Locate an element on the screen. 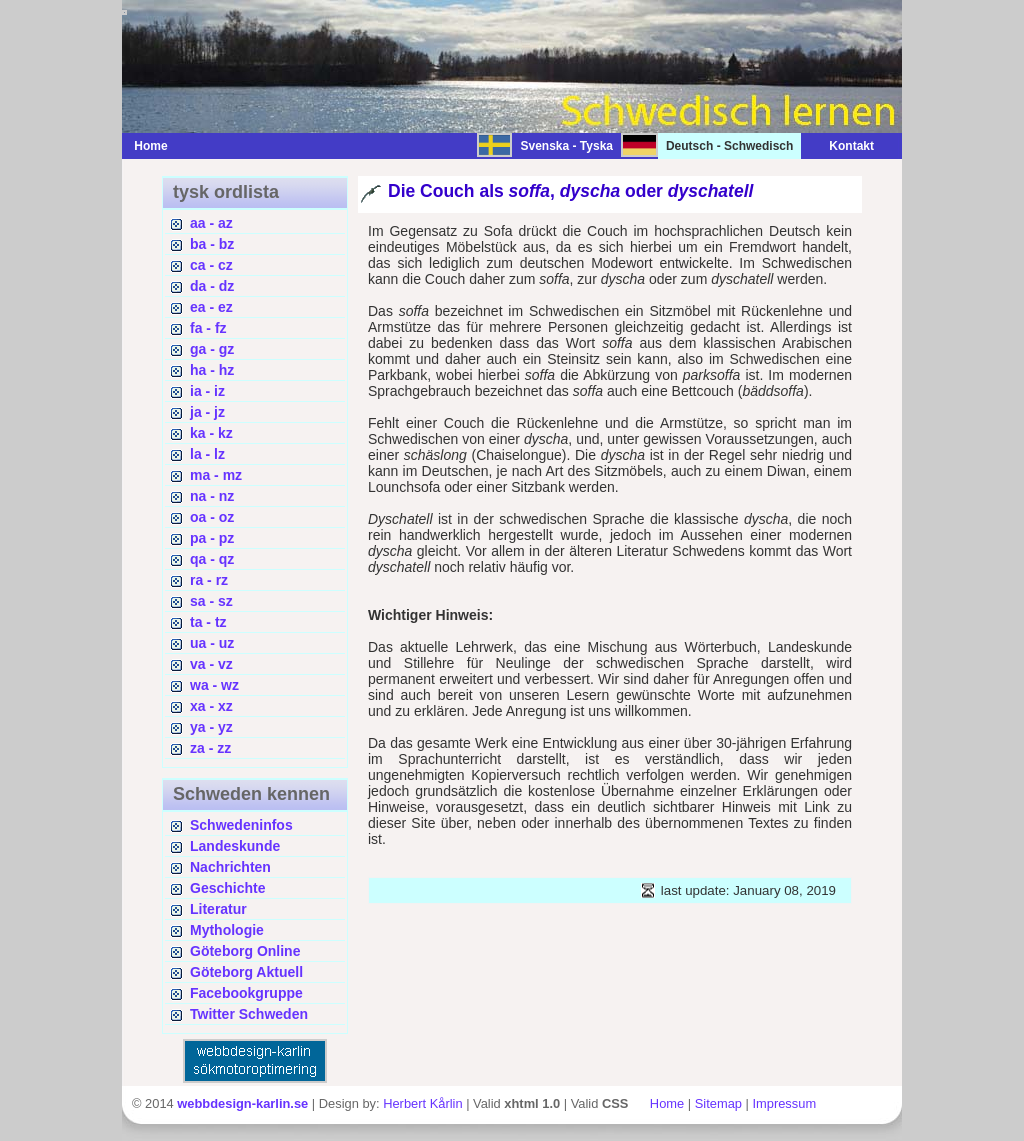  na - nz is located at coordinates (212, 496).